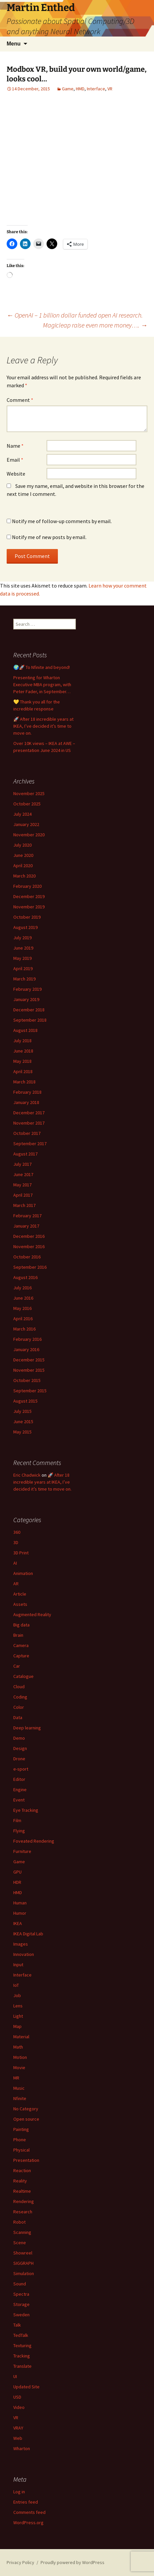  Describe the element at coordinates (20, 1604) in the screenshot. I see `Assets` at that location.